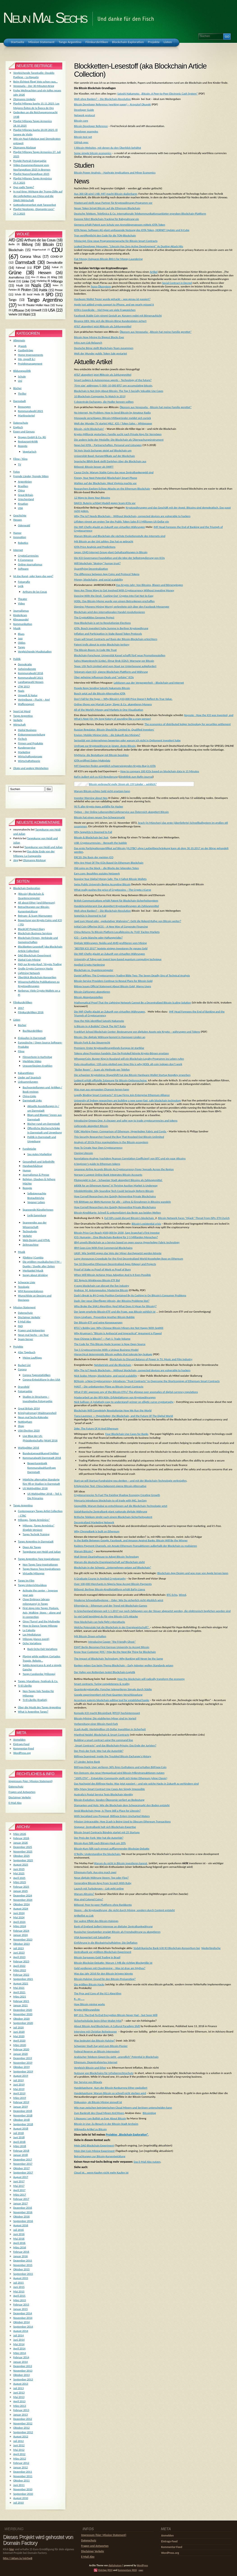 The width and height of the screenshot is (237, 2576). Describe the element at coordinates (106, 1616) in the screenshot. I see `So viel Geld benötigst du für eine Bitcoin-51%-Attacke` at that location.